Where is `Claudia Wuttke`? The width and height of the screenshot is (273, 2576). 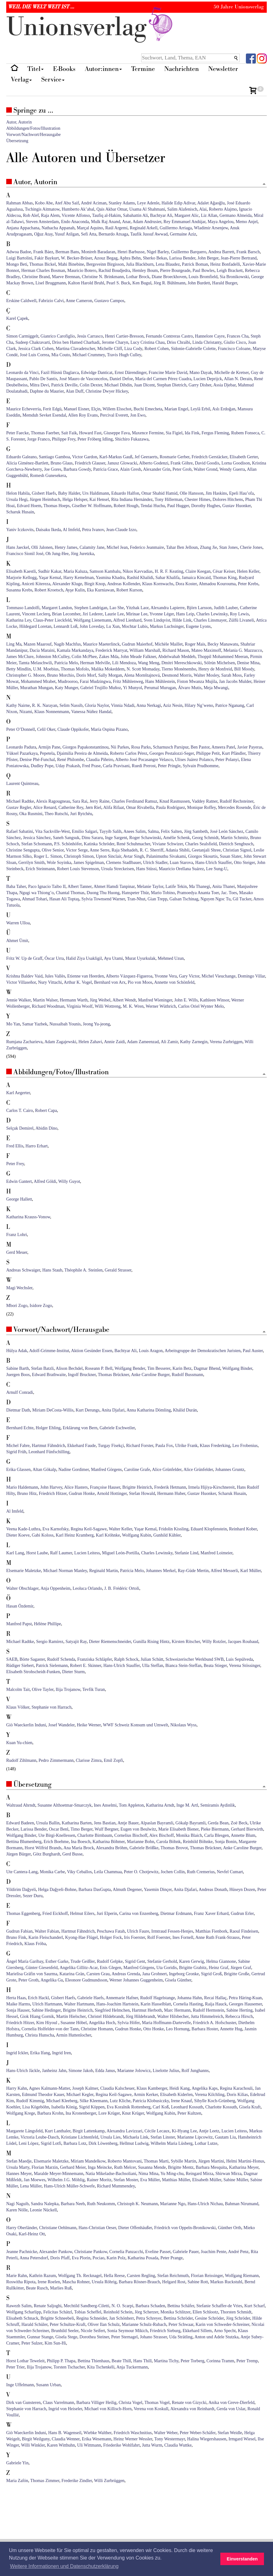 Claudia Wuttke is located at coordinates (177, 2445).